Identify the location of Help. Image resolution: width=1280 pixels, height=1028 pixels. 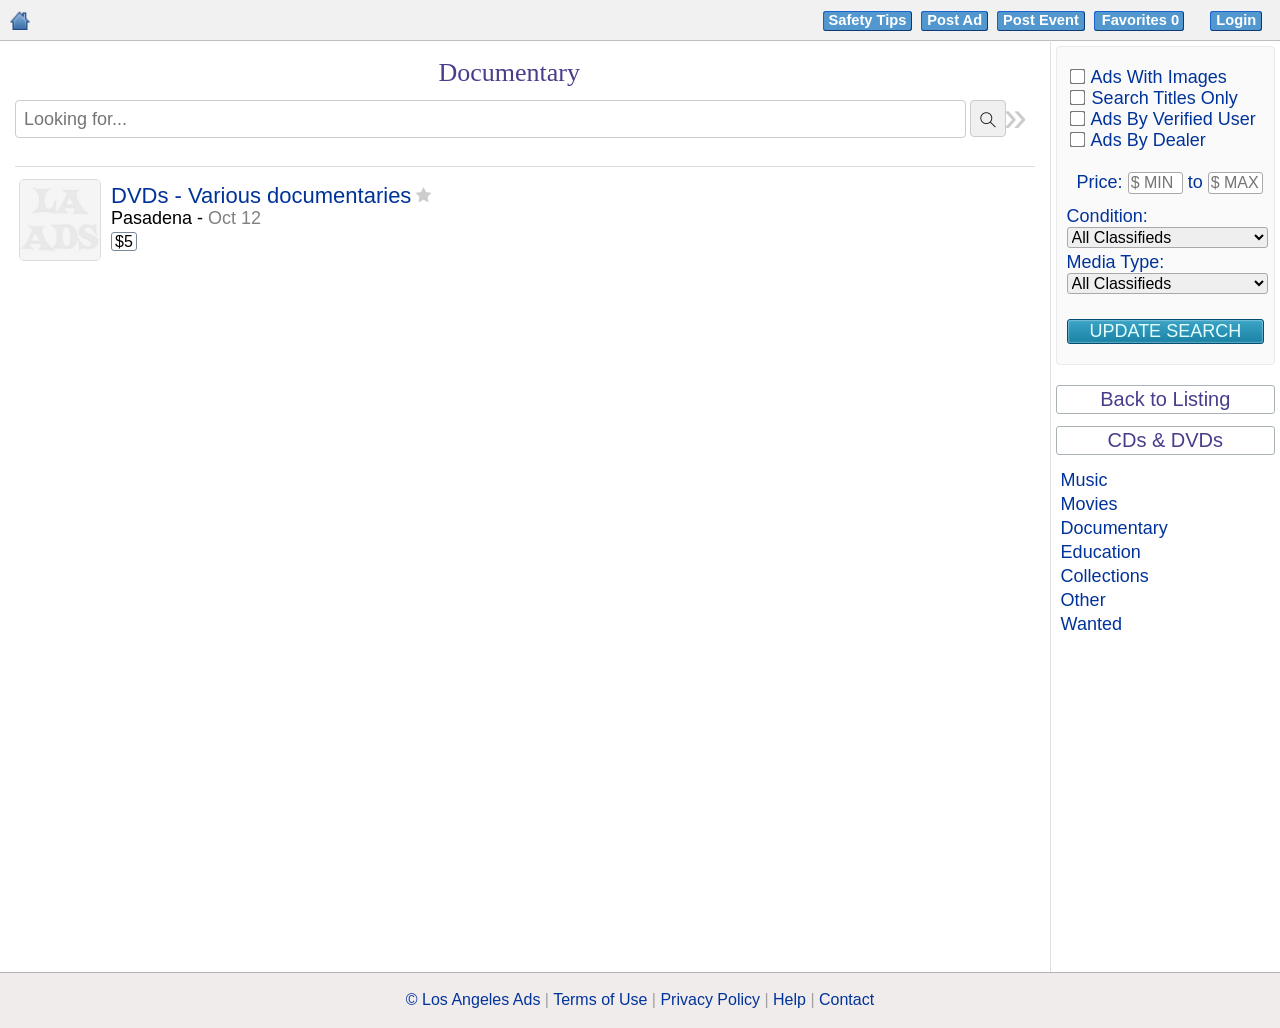
(789, 999).